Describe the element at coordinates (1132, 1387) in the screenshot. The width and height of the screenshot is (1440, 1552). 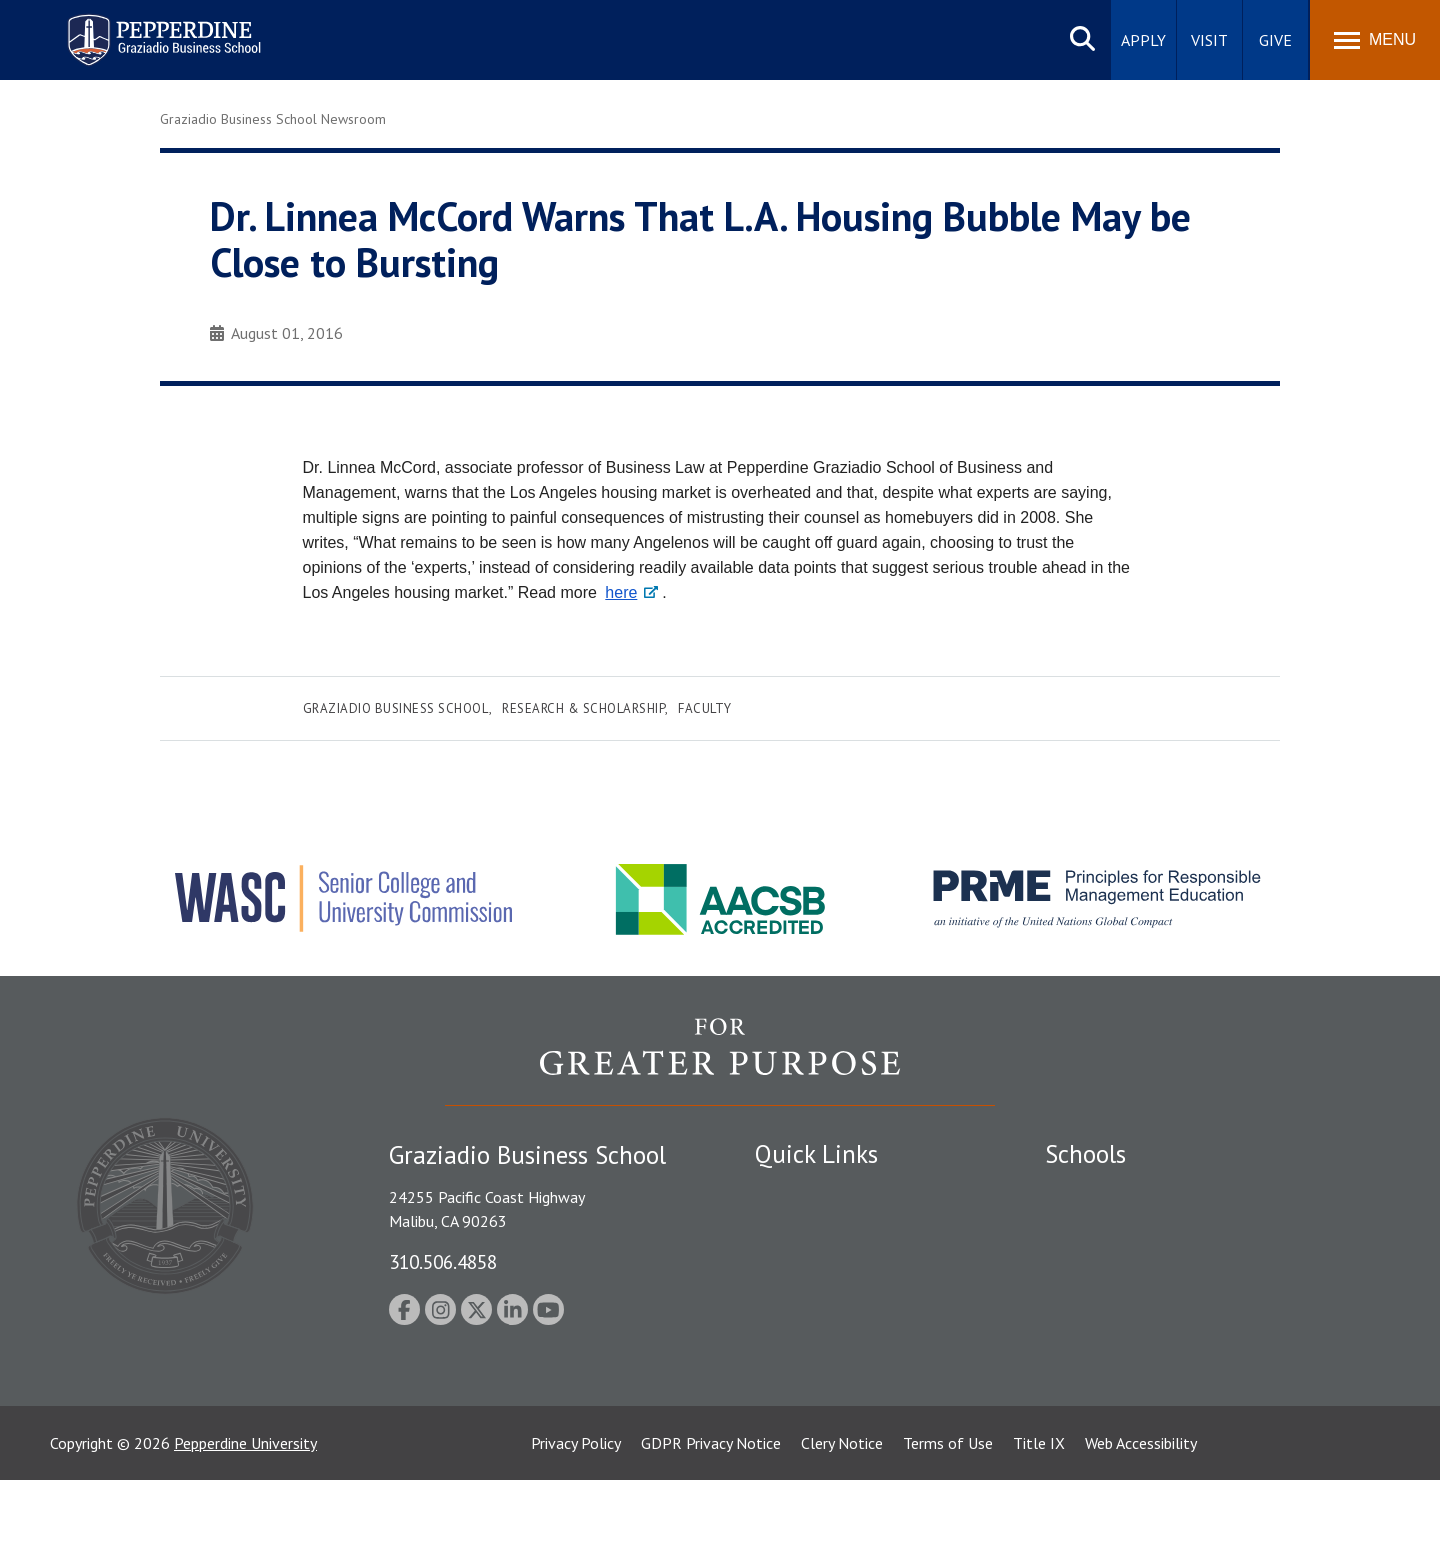
I see `College of Health Science` at that location.